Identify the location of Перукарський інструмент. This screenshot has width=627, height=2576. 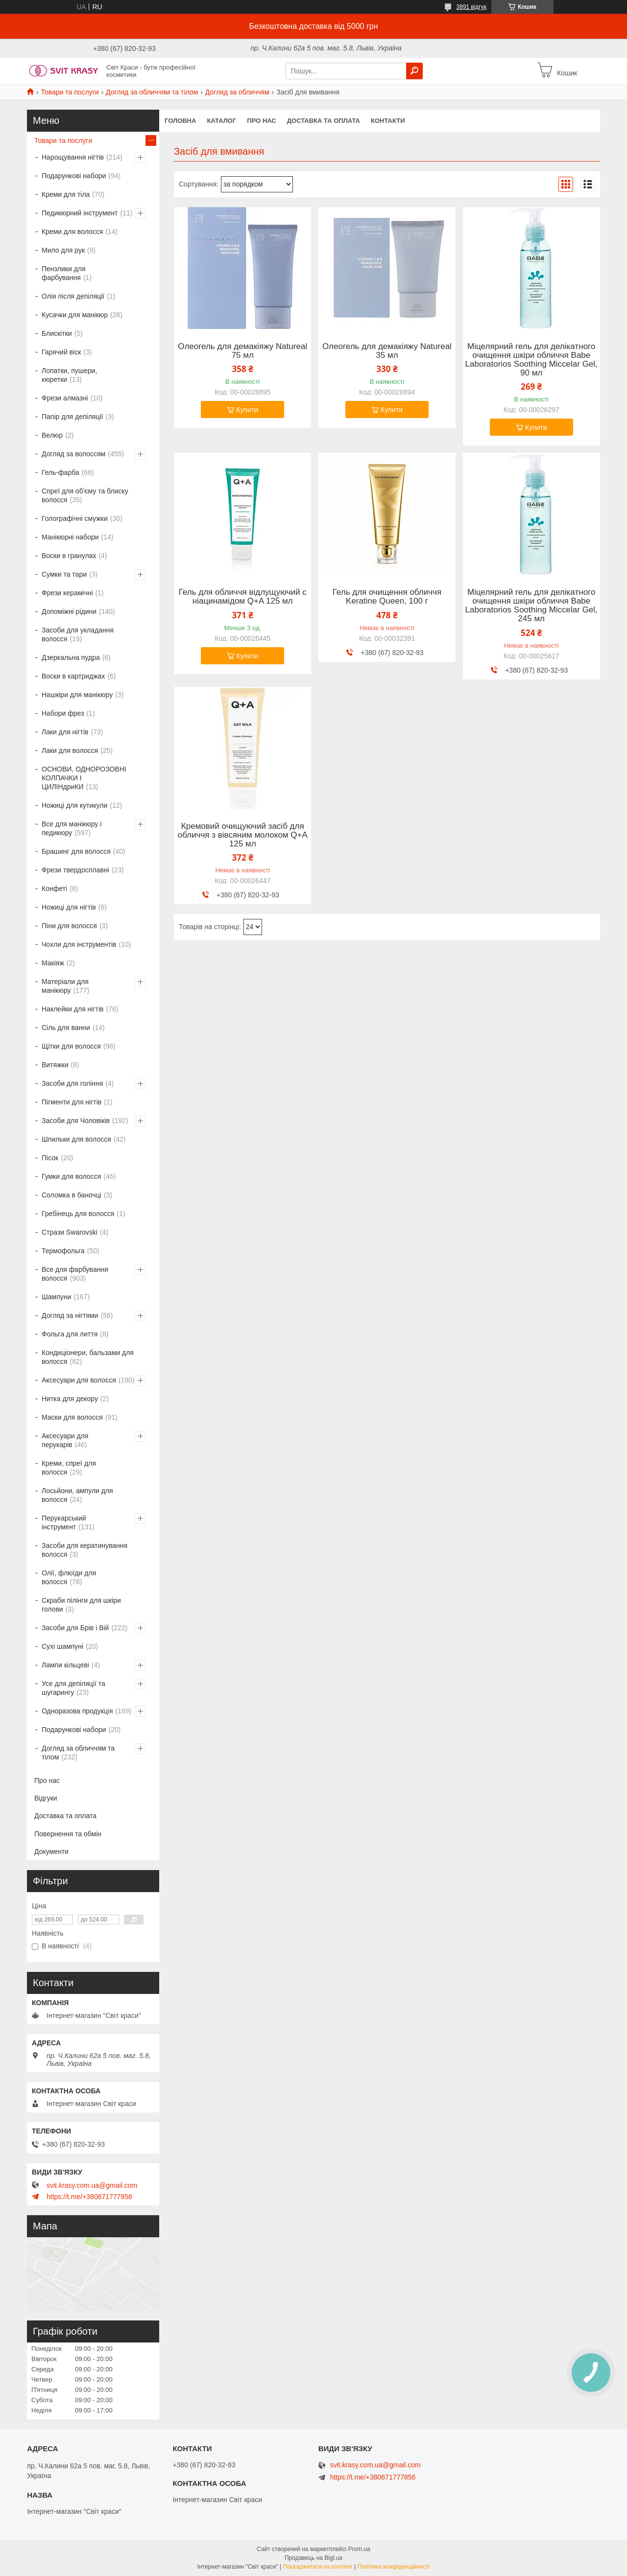
(64, 1522).